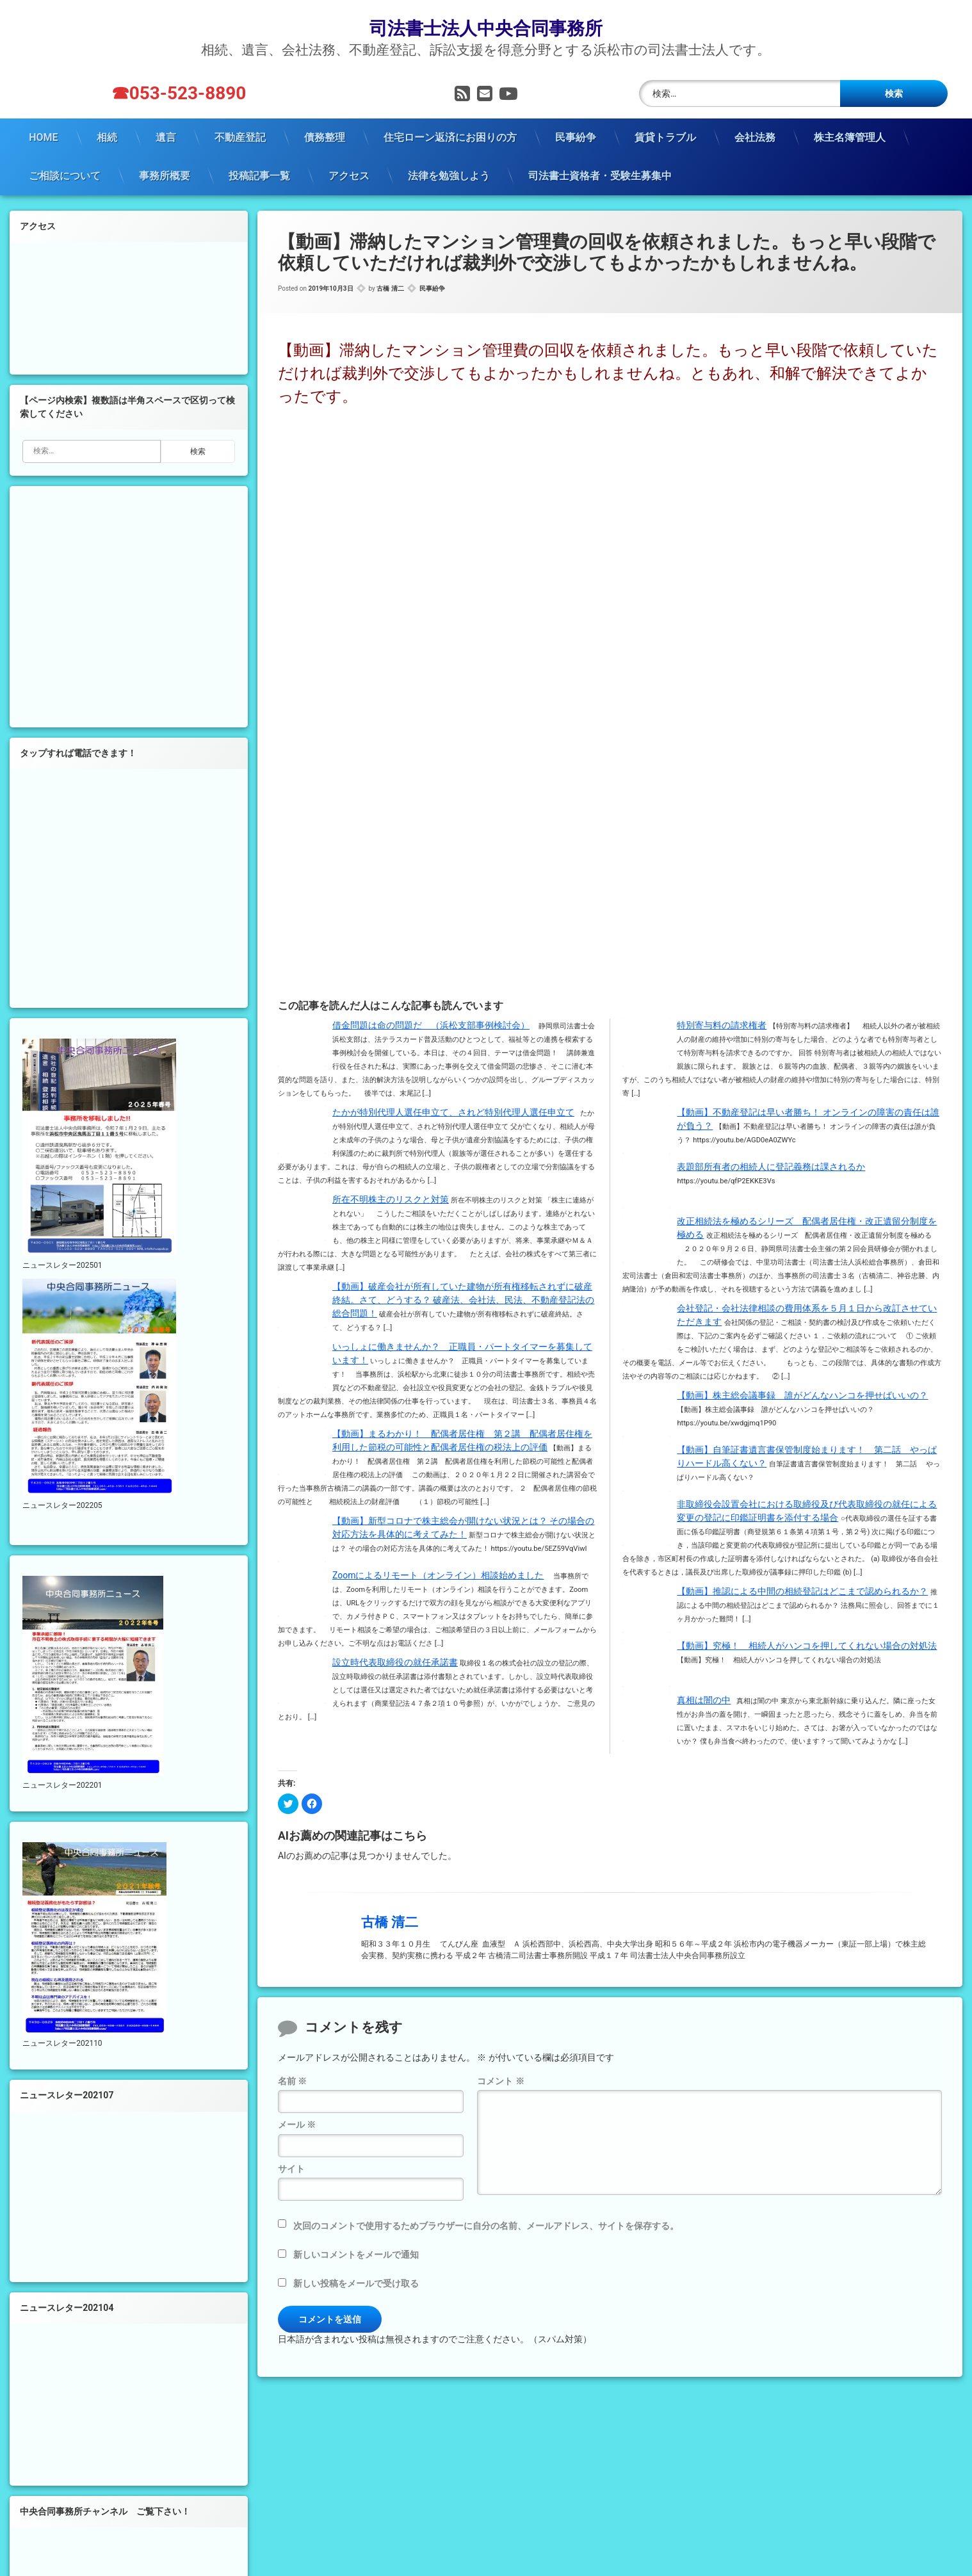 This screenshot has width=972, height=2576. Describe the element at coordinates (240, 135) in the screenshot. I see `不動産登記` at that location.